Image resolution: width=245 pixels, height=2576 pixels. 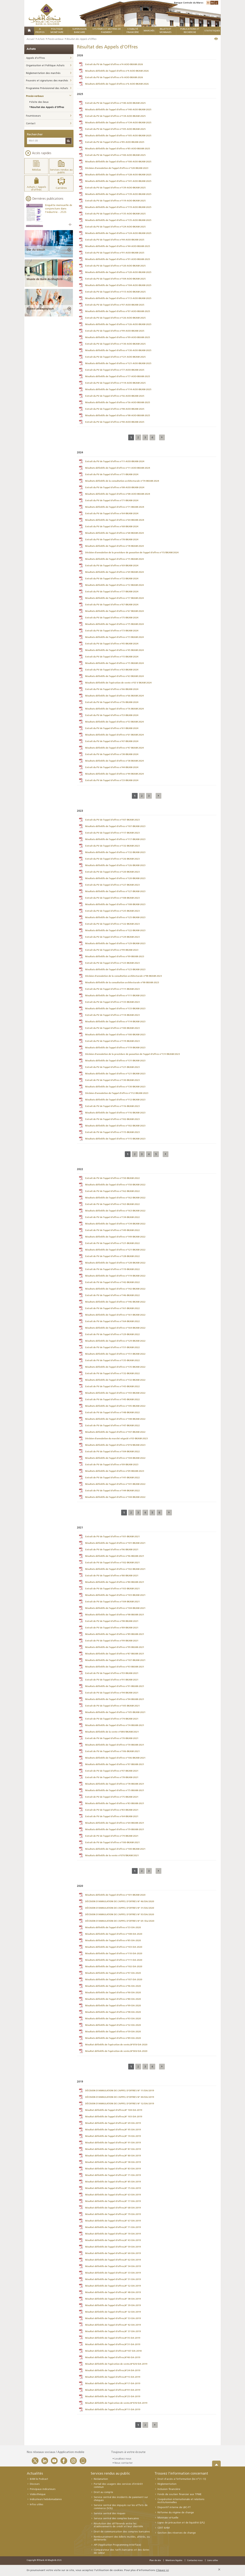 What do you see at coordinates (115, 1197) in the screenshot?
I see `Résultats définitifs de l'appel d'offres n°162-BKAM-2022` at bounding box center [115, 1197].